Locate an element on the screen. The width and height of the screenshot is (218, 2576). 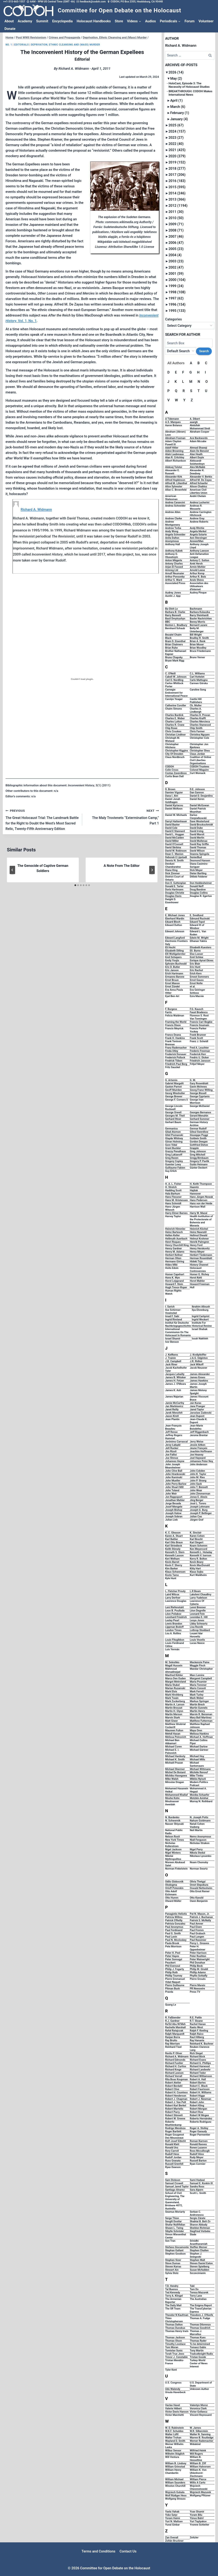
Diane King is located at coordinates (171, 870).